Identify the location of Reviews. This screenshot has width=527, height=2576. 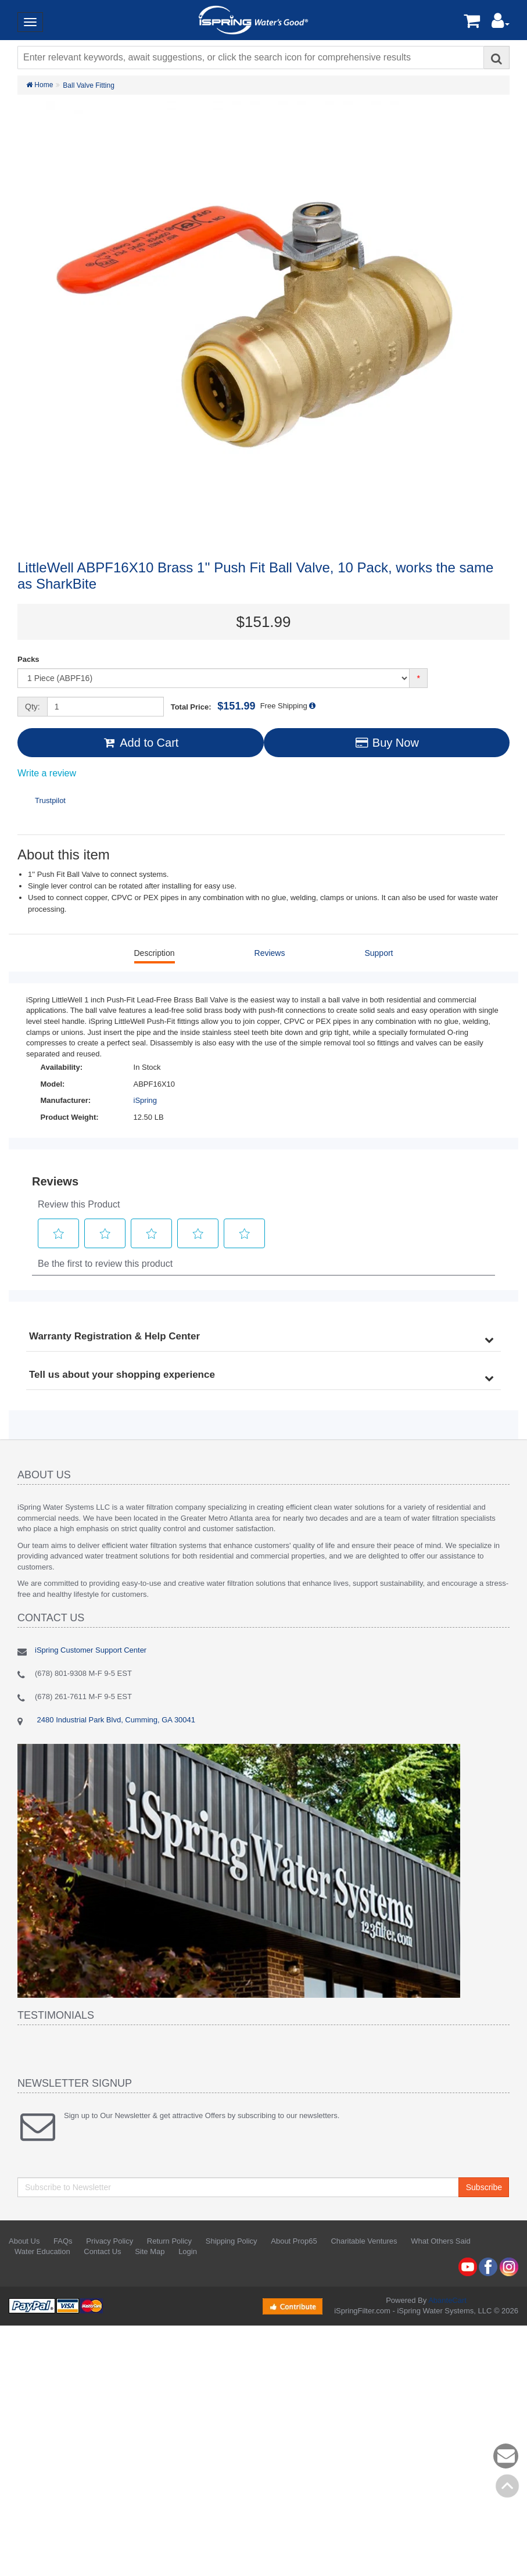
(269, 953).